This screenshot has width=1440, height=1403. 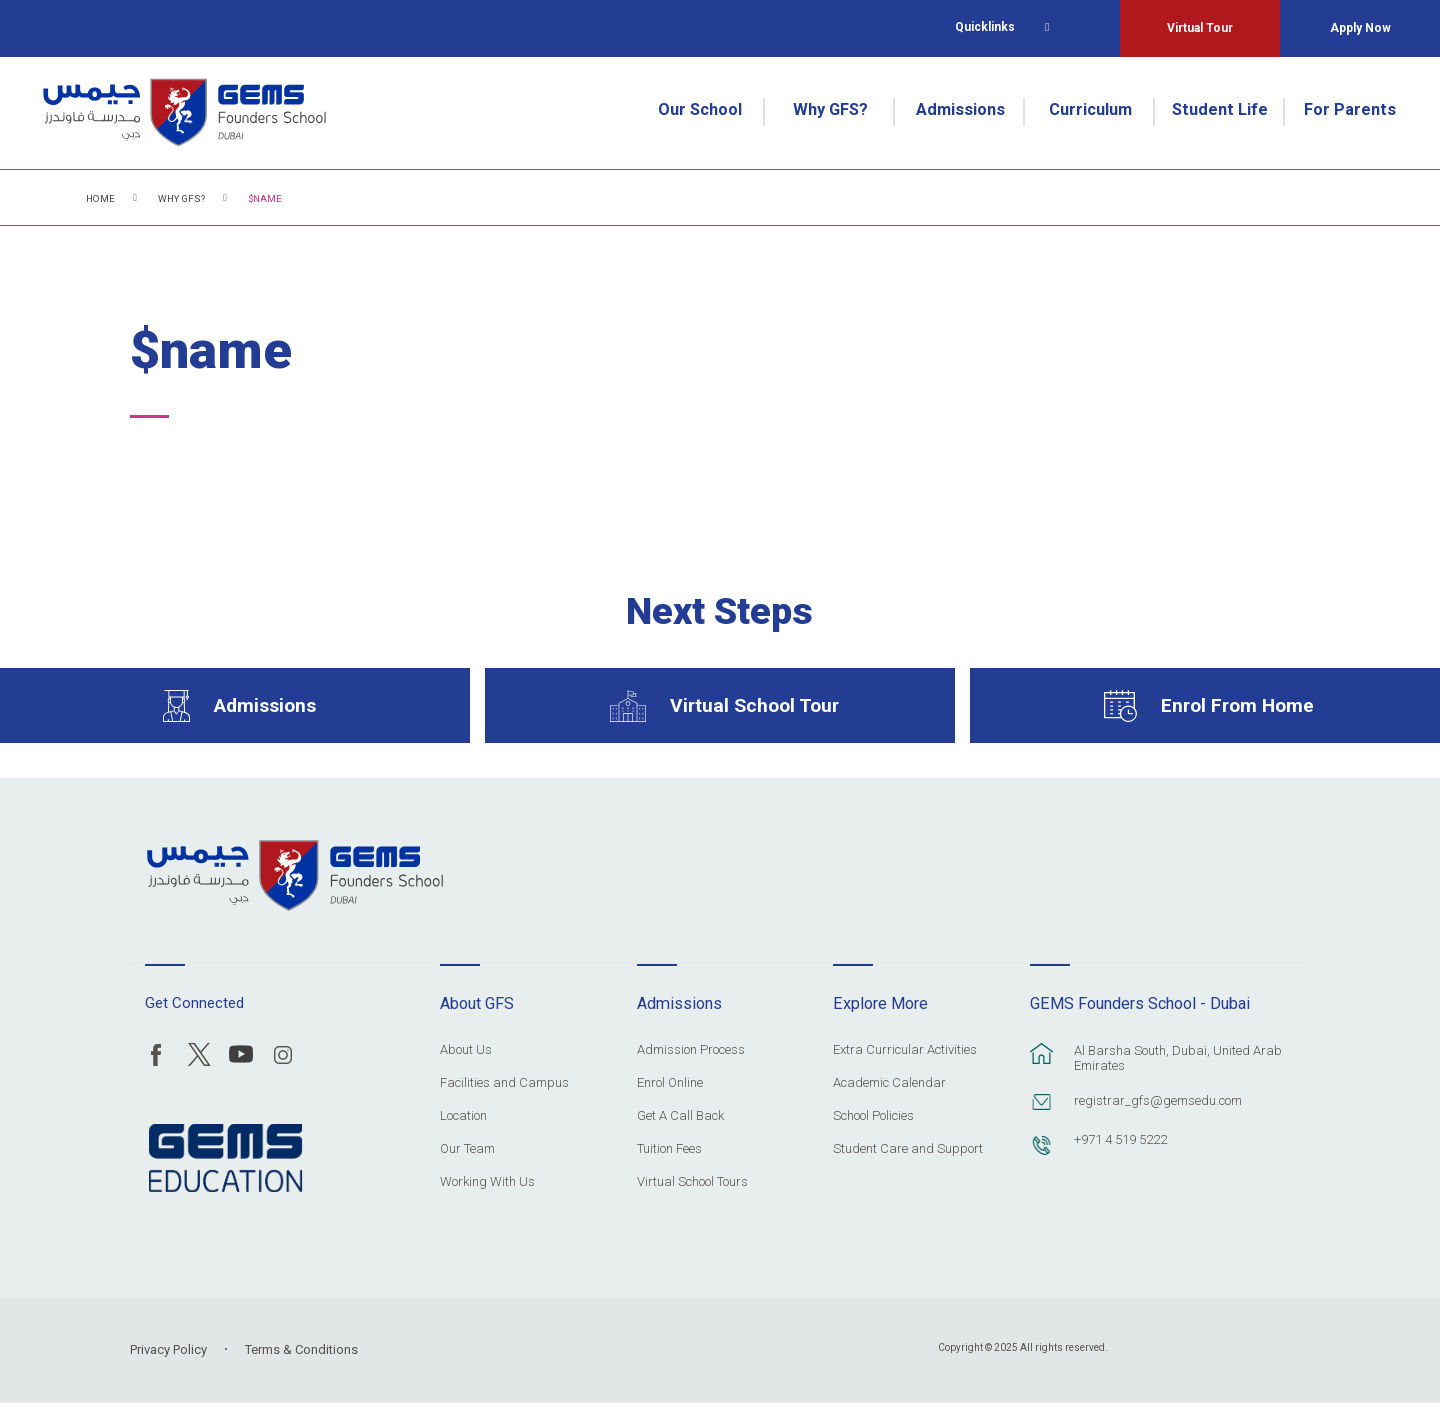 I want to click on $name, so click(x=265, y=198).